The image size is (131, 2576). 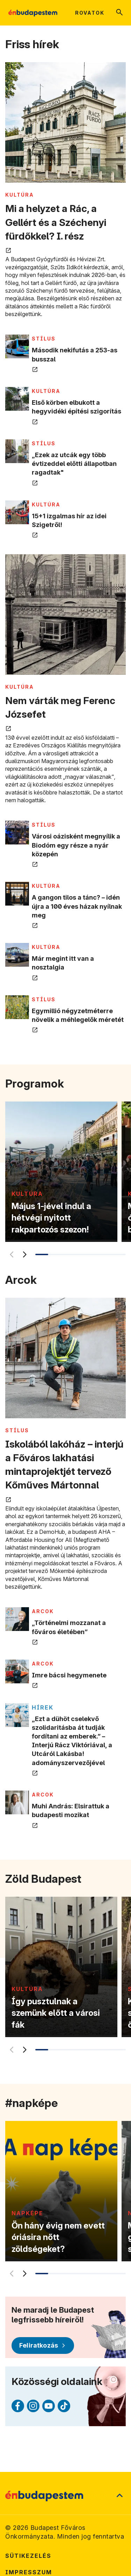 What do you see at coordinates (43, 1611) in the screenshot?
I see `ARCOK [Tovább a ARCOK kategória oldalra]` at bounding box center [43, 1611].